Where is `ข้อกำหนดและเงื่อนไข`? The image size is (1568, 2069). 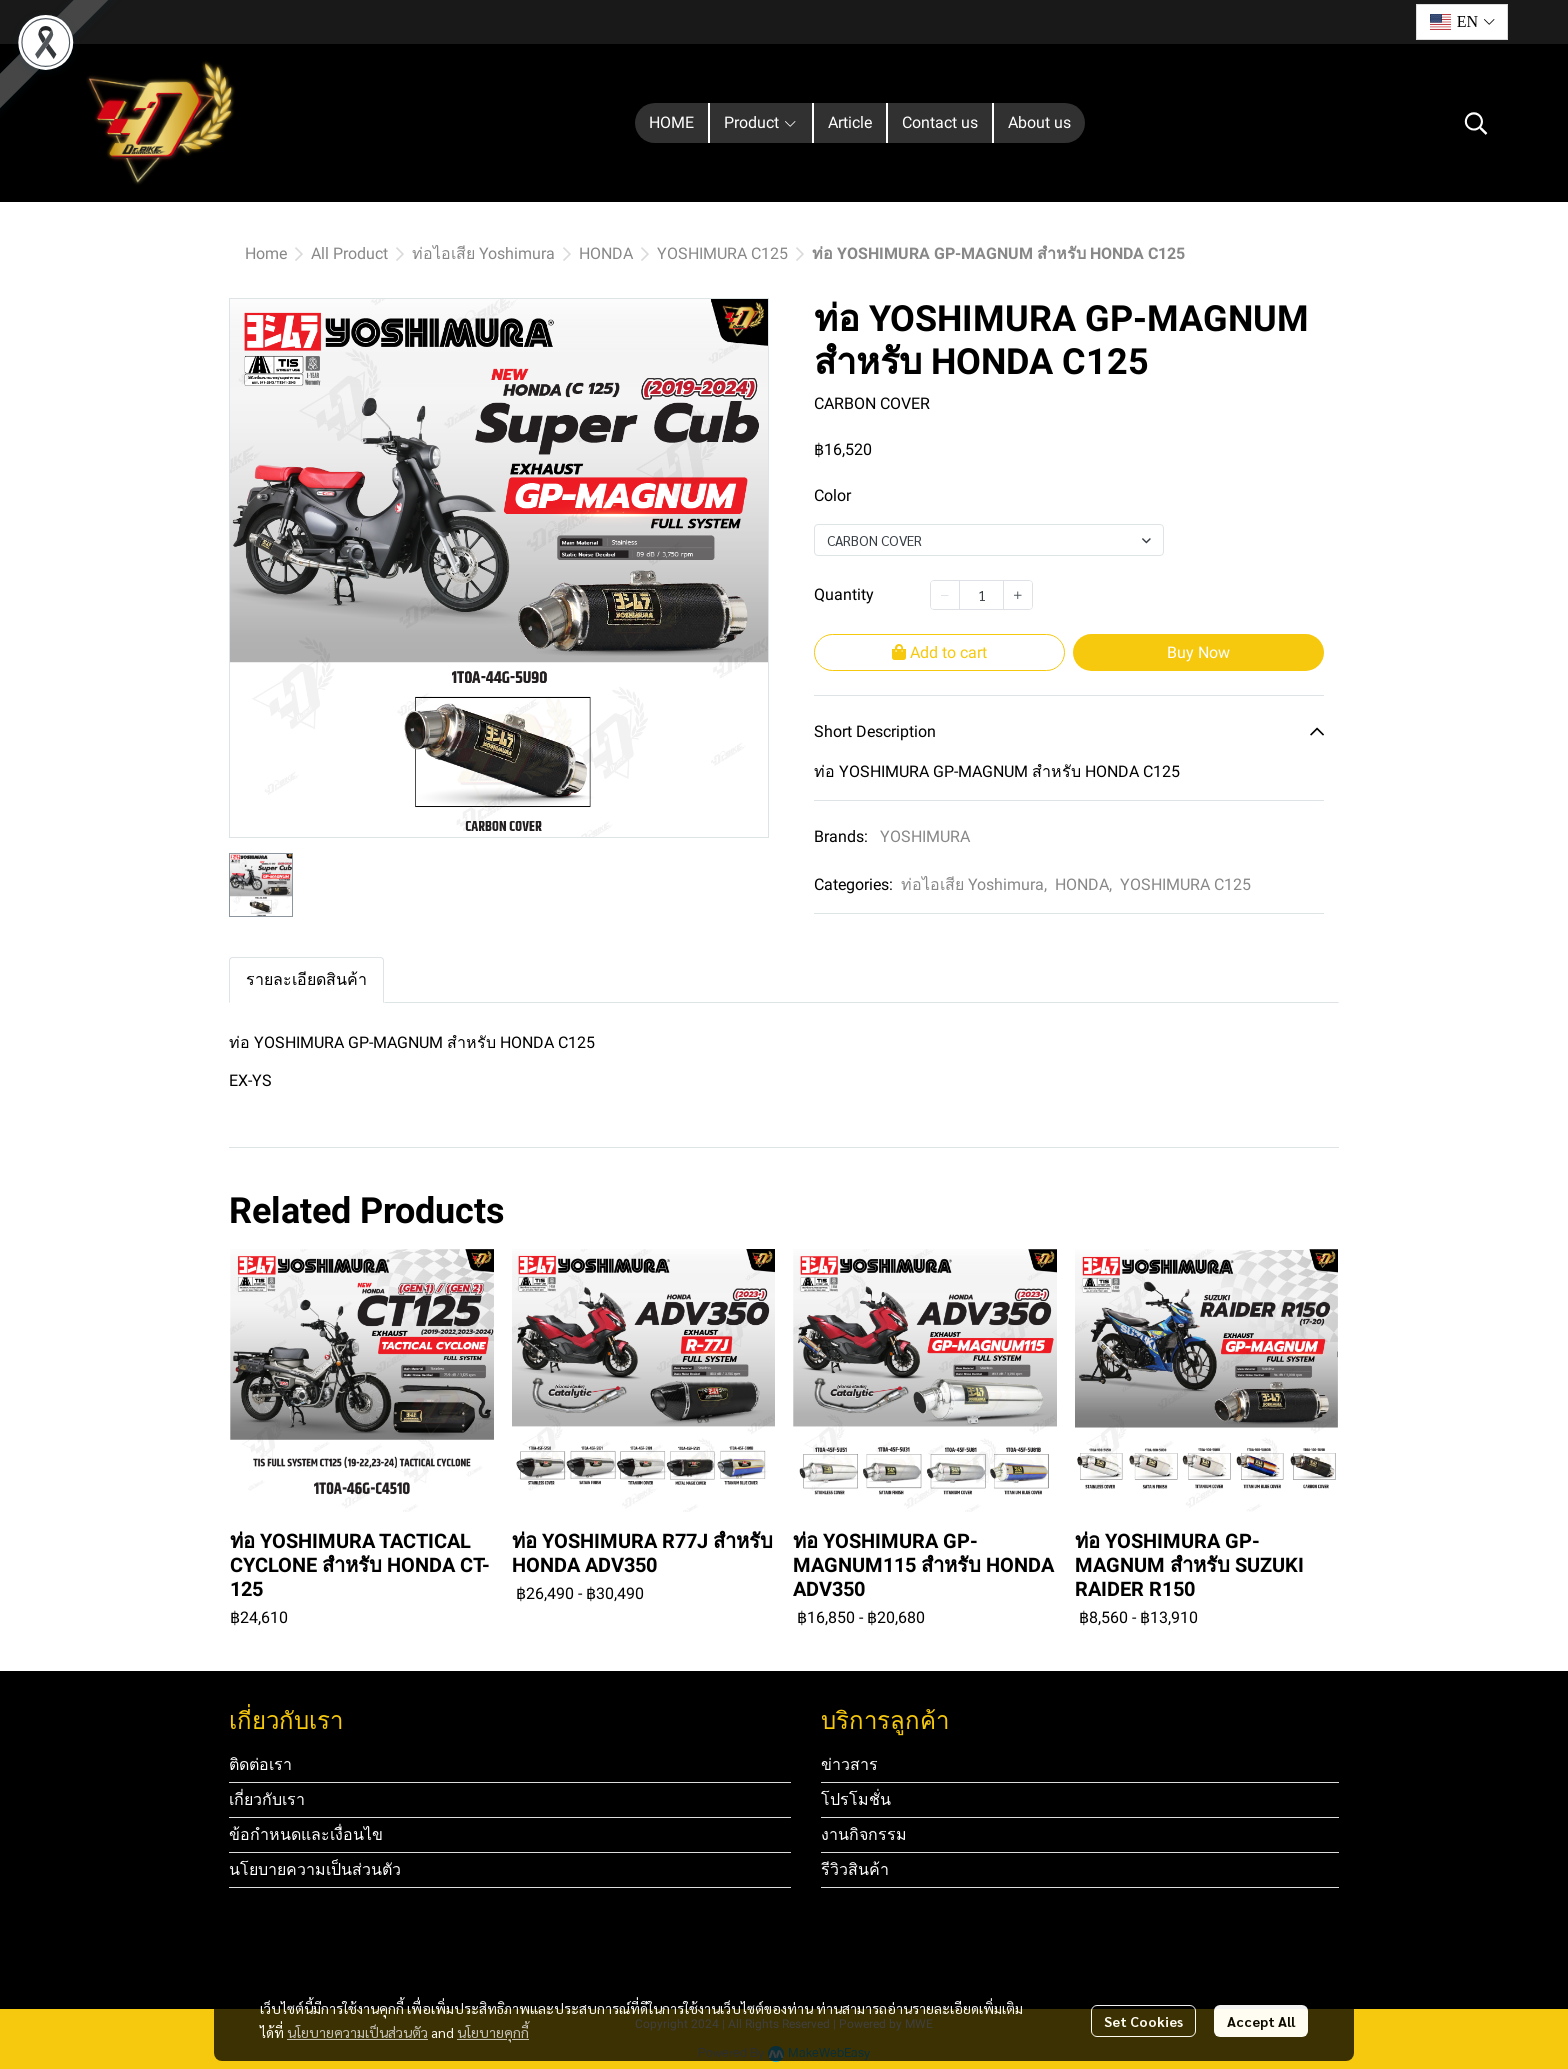
ข้อกำหนดและเงื่อนไข is located at coordinates (306, 1834).